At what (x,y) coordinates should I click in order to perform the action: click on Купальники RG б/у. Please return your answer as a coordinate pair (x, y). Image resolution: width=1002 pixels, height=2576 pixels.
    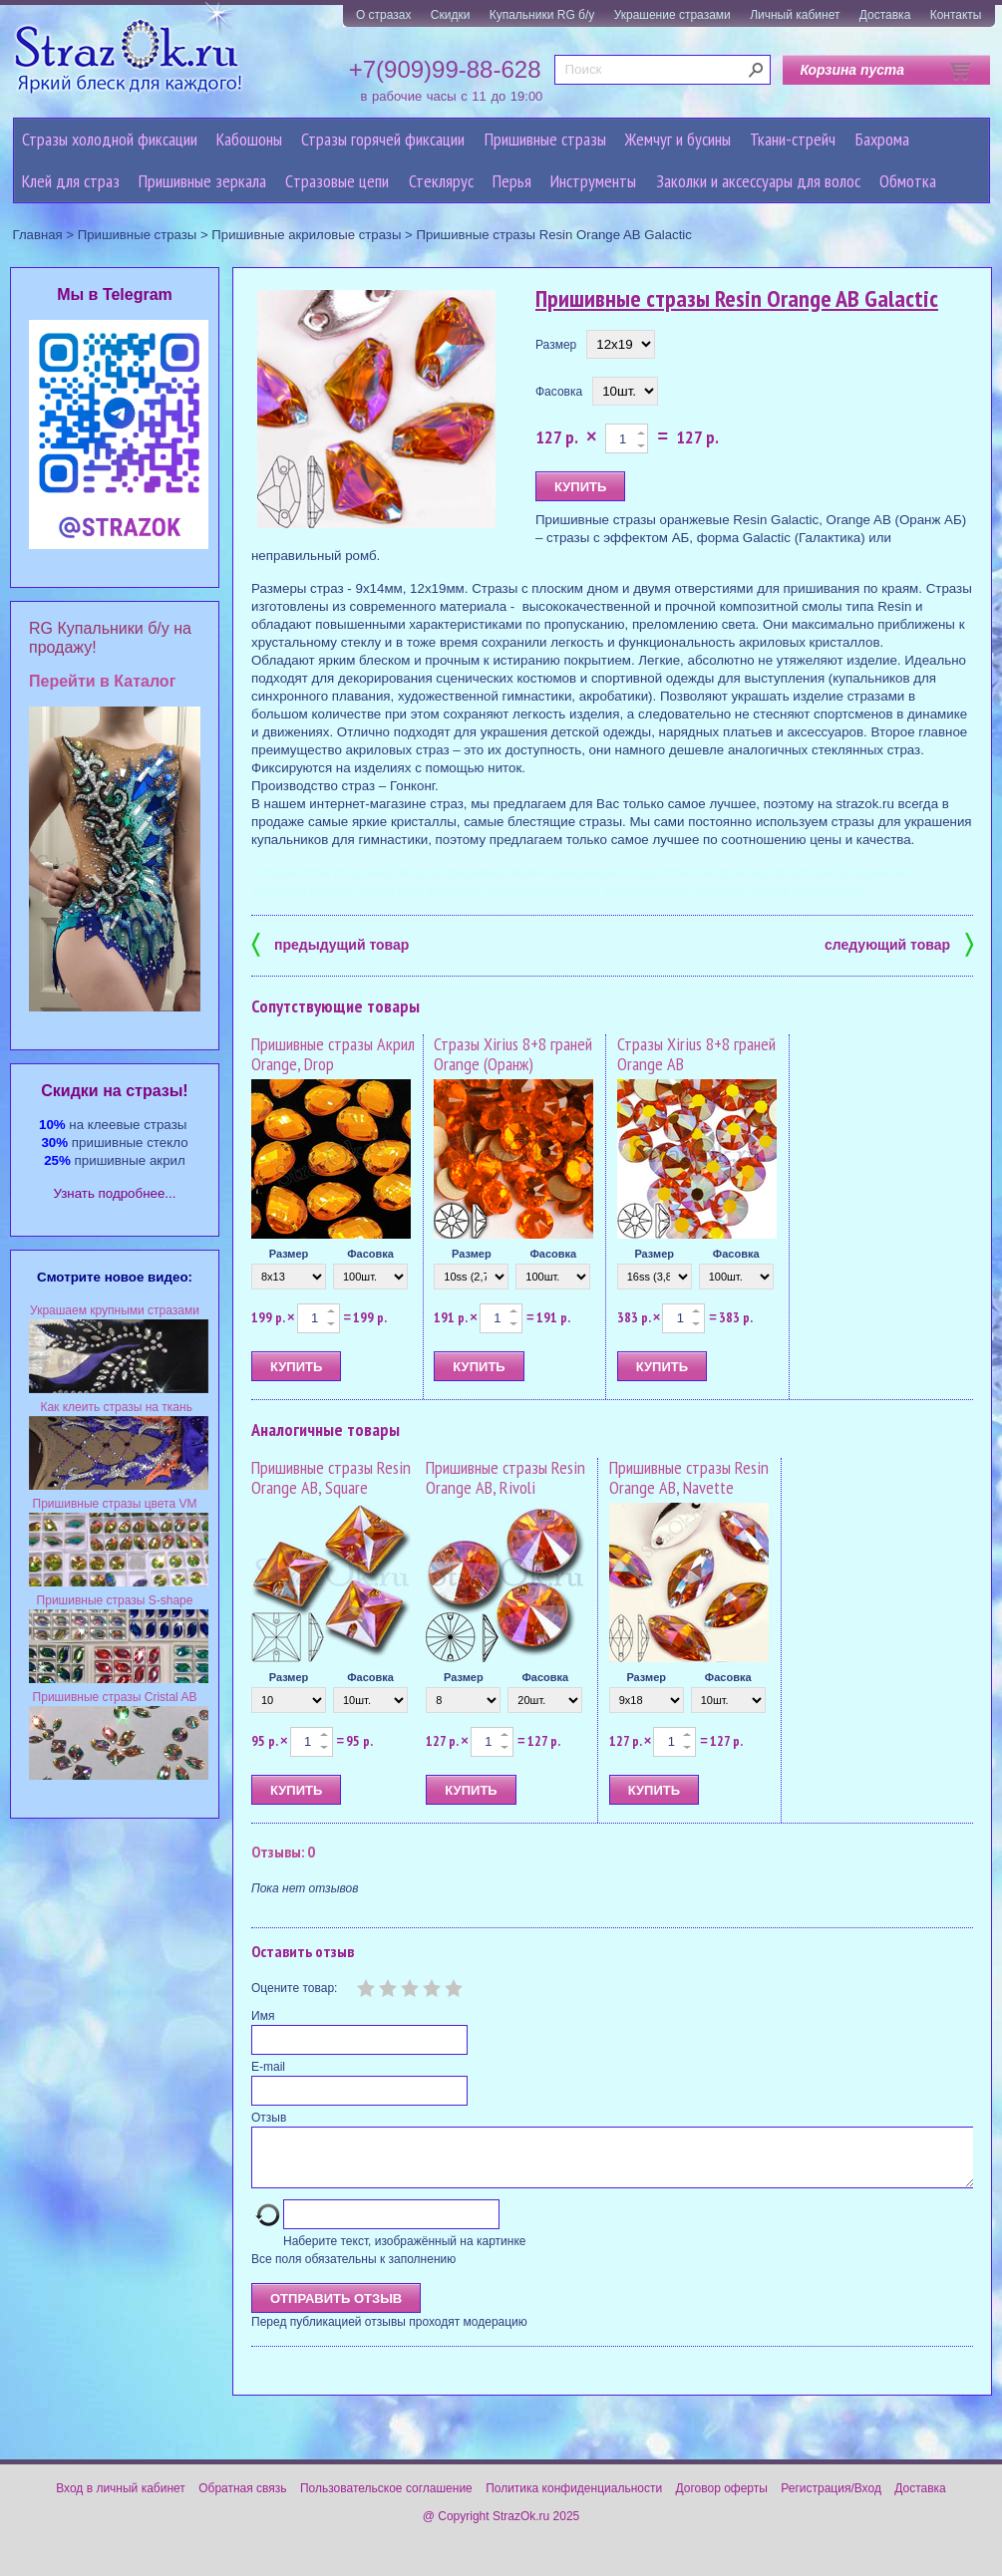
    Looking at the image, I should click on (542, 15).